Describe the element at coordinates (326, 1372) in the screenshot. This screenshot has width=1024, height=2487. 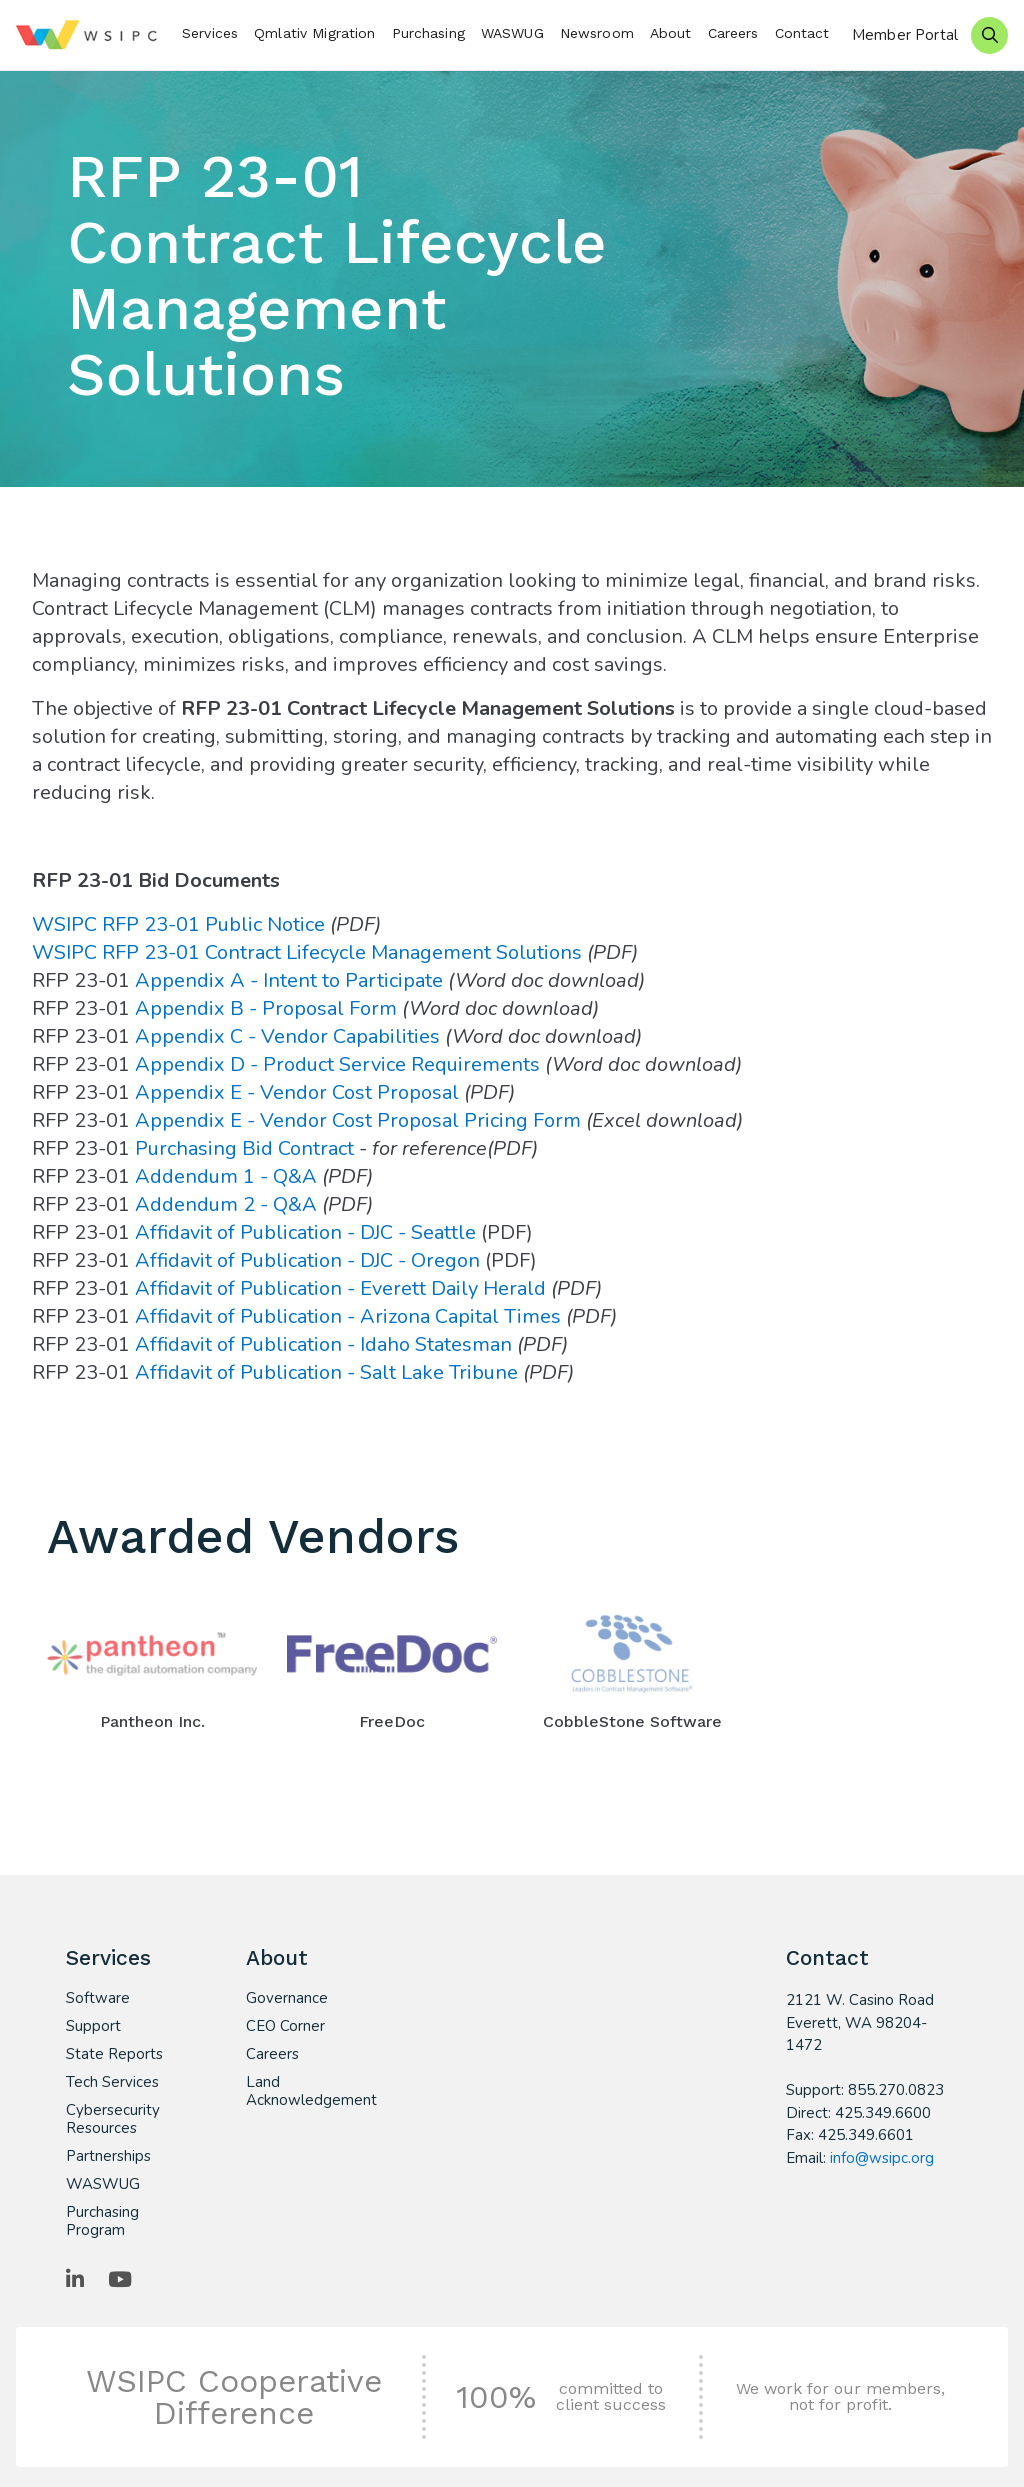
I see `Affidavit of Publication - Salt Lake Tribune` at that location.